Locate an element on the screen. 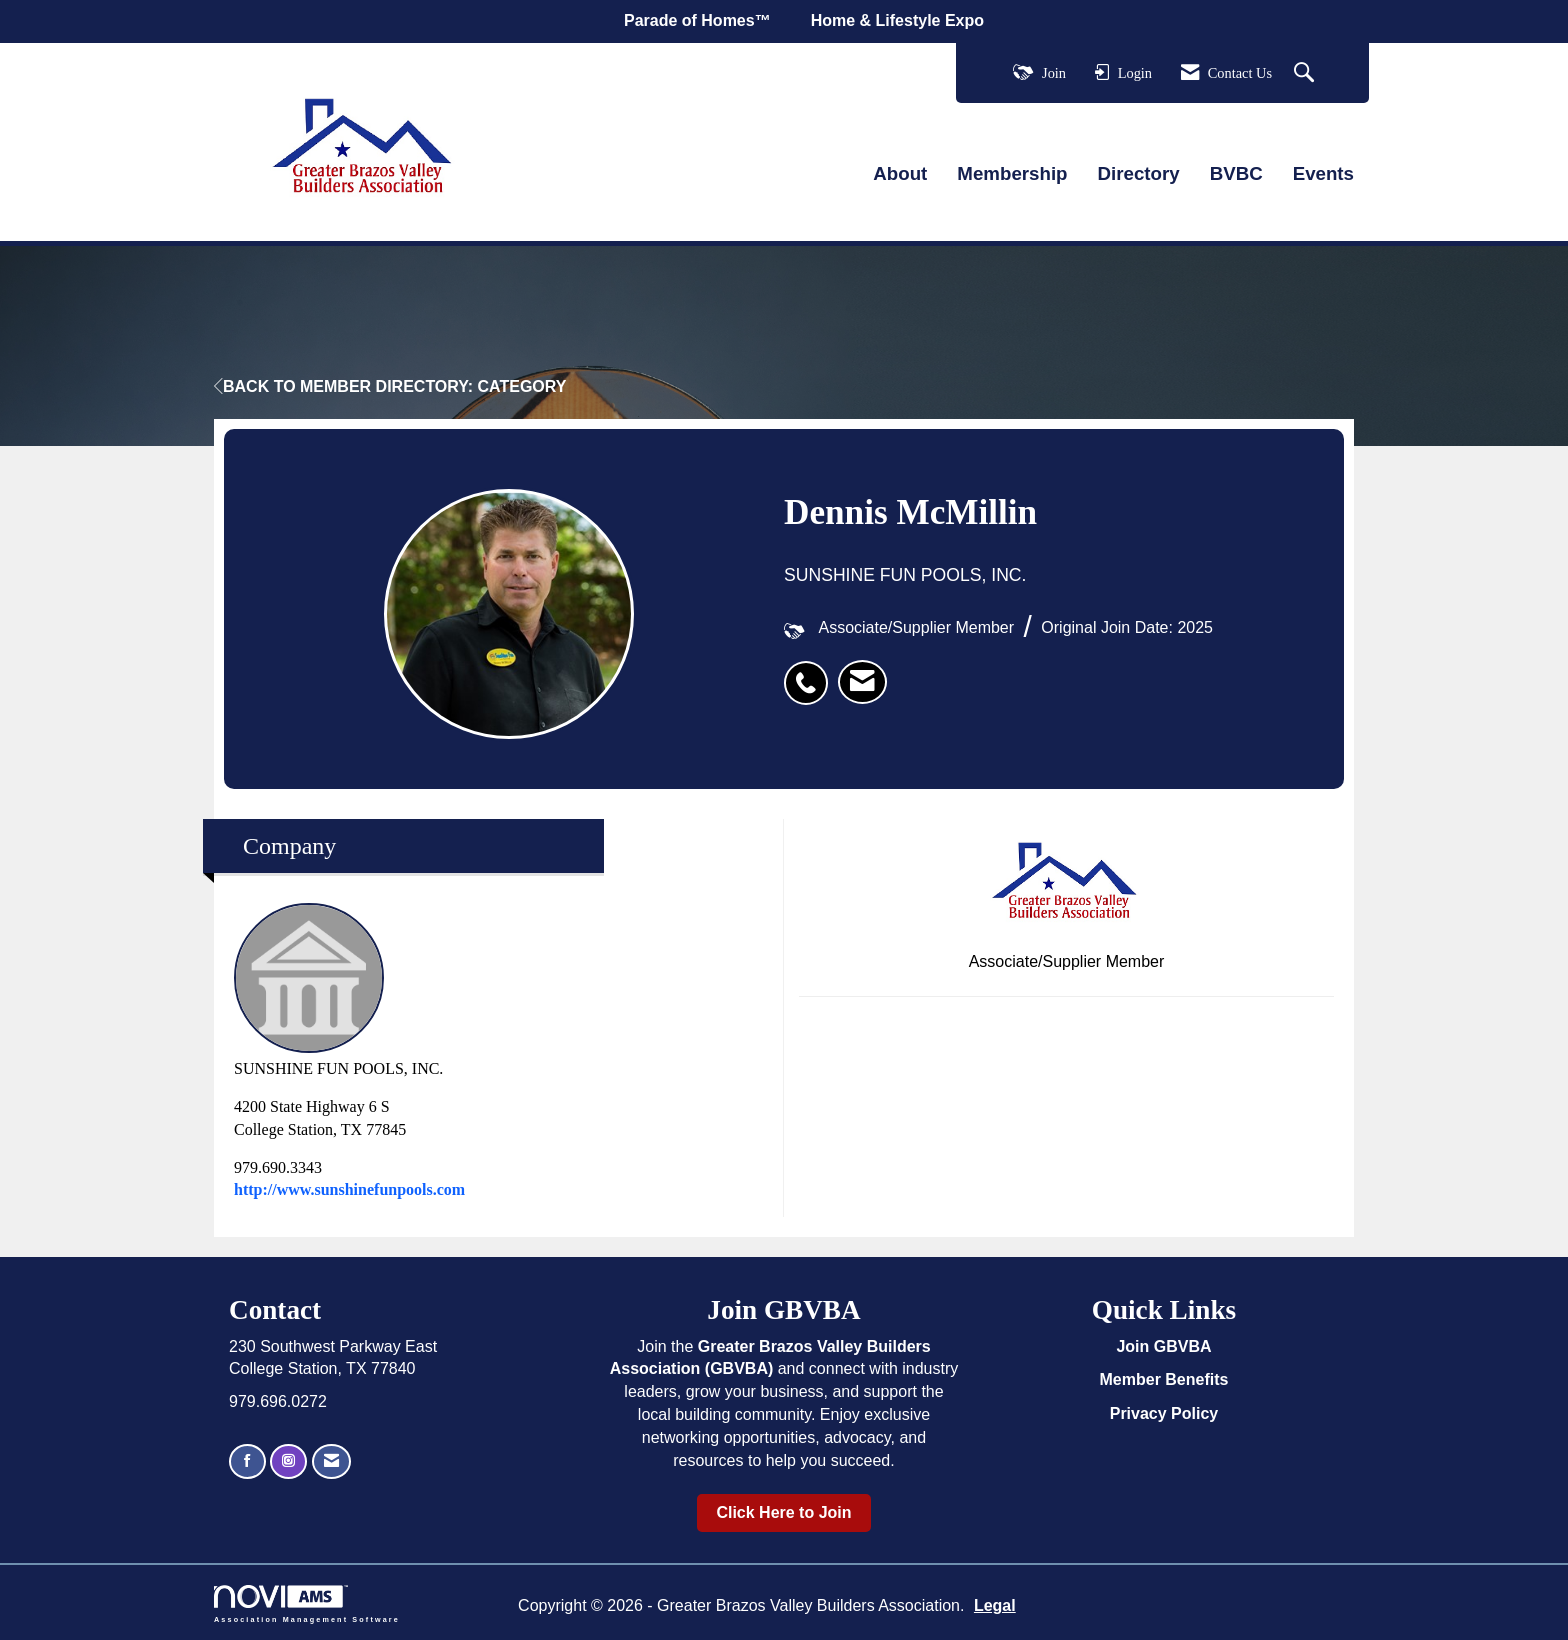 This screenshot has height=1640, width=1568. Join GBVBA is located at coordinates (1163, 1346).